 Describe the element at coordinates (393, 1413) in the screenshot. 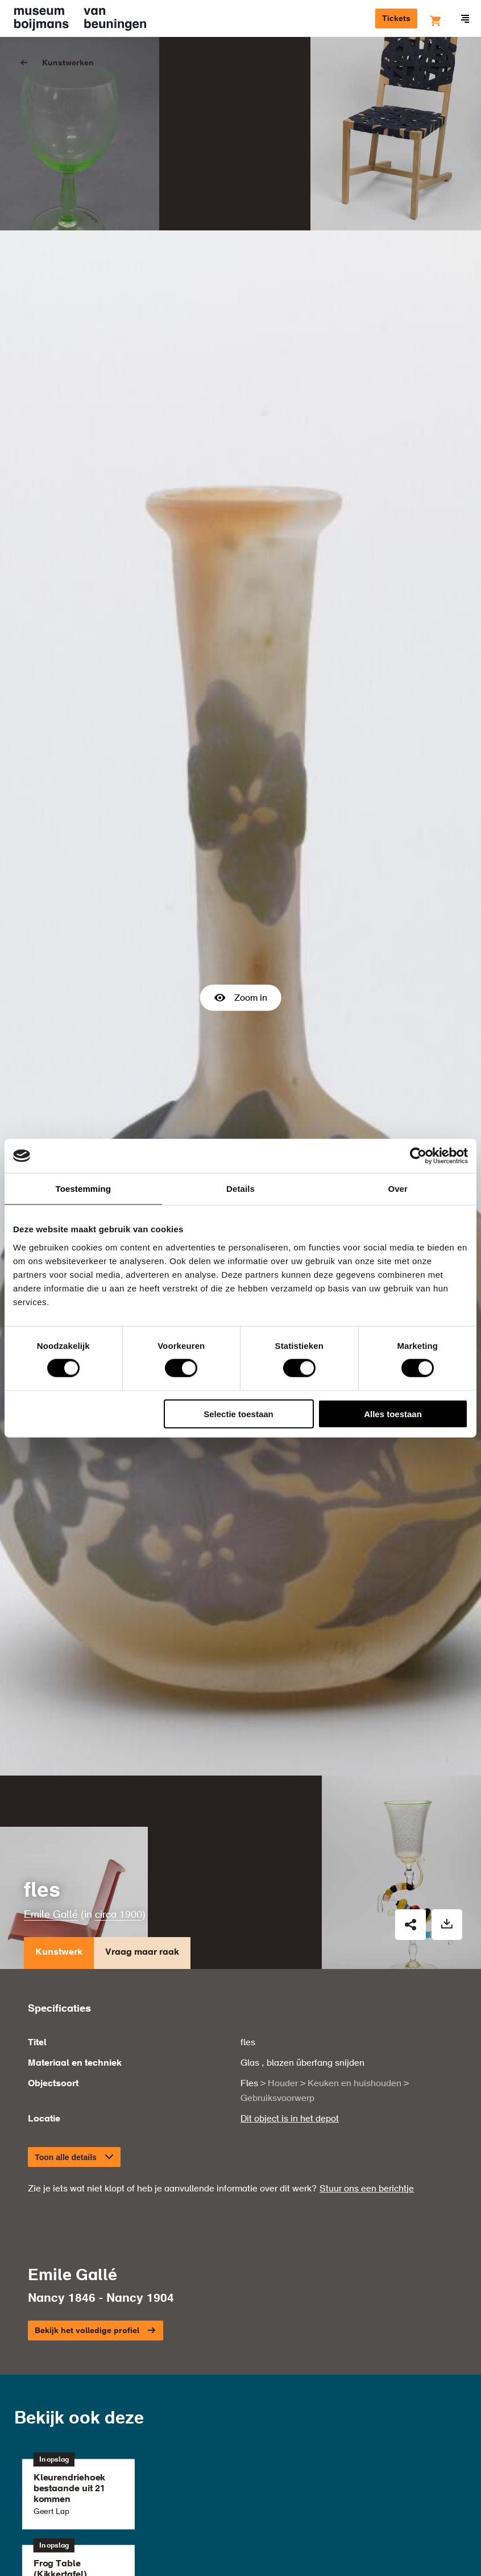

I see `Alles toestaan` at that location.